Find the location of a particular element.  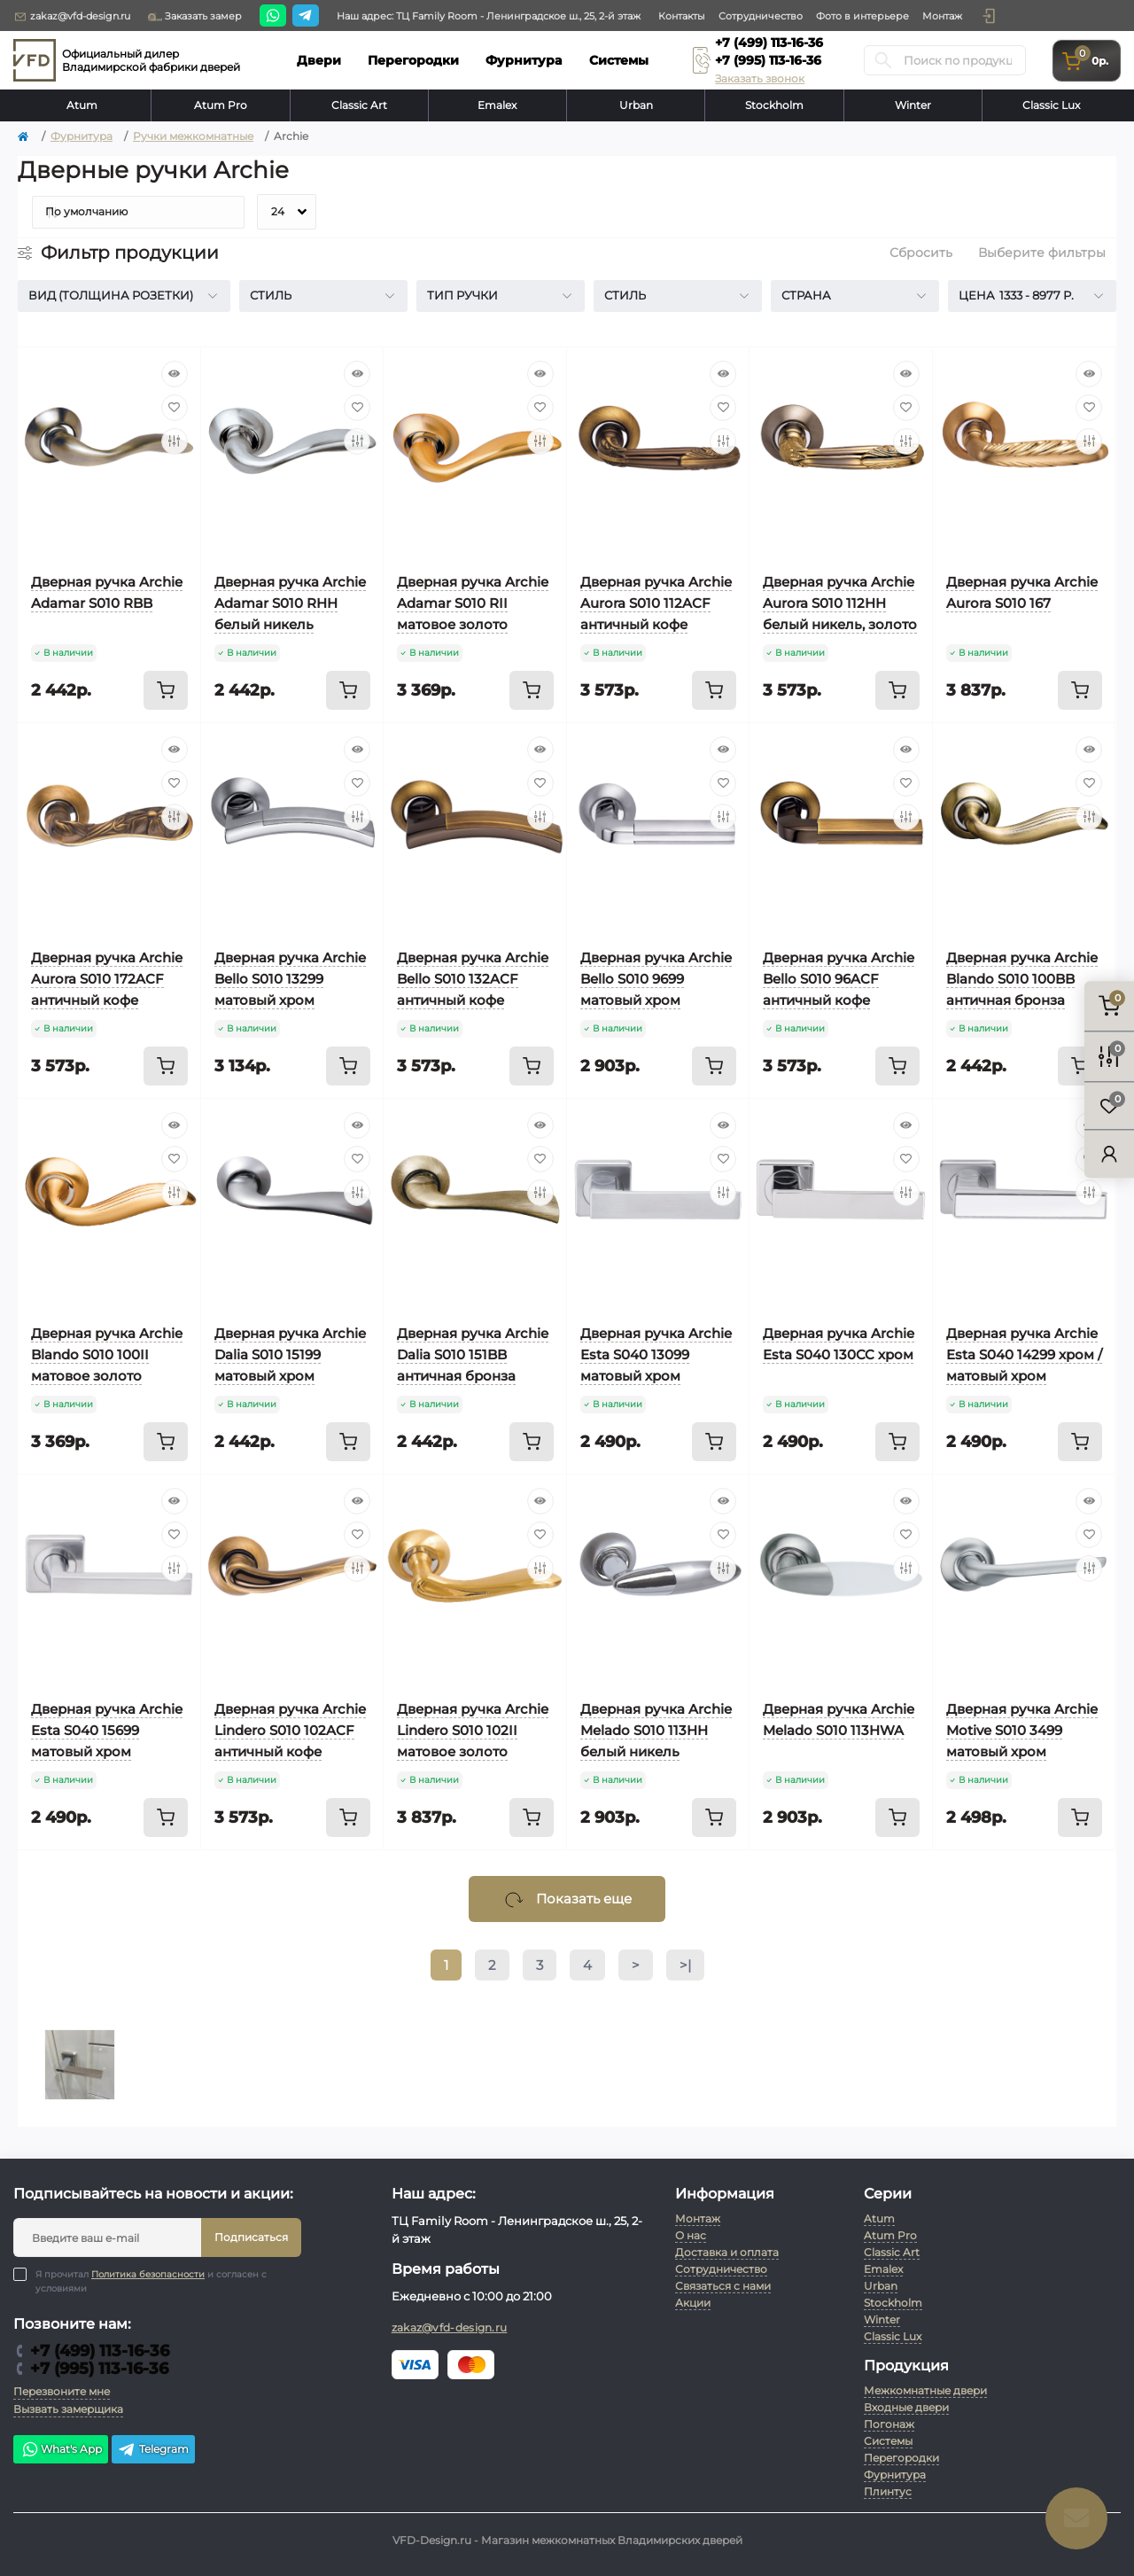

Winter is located at coordinates (913, 105).